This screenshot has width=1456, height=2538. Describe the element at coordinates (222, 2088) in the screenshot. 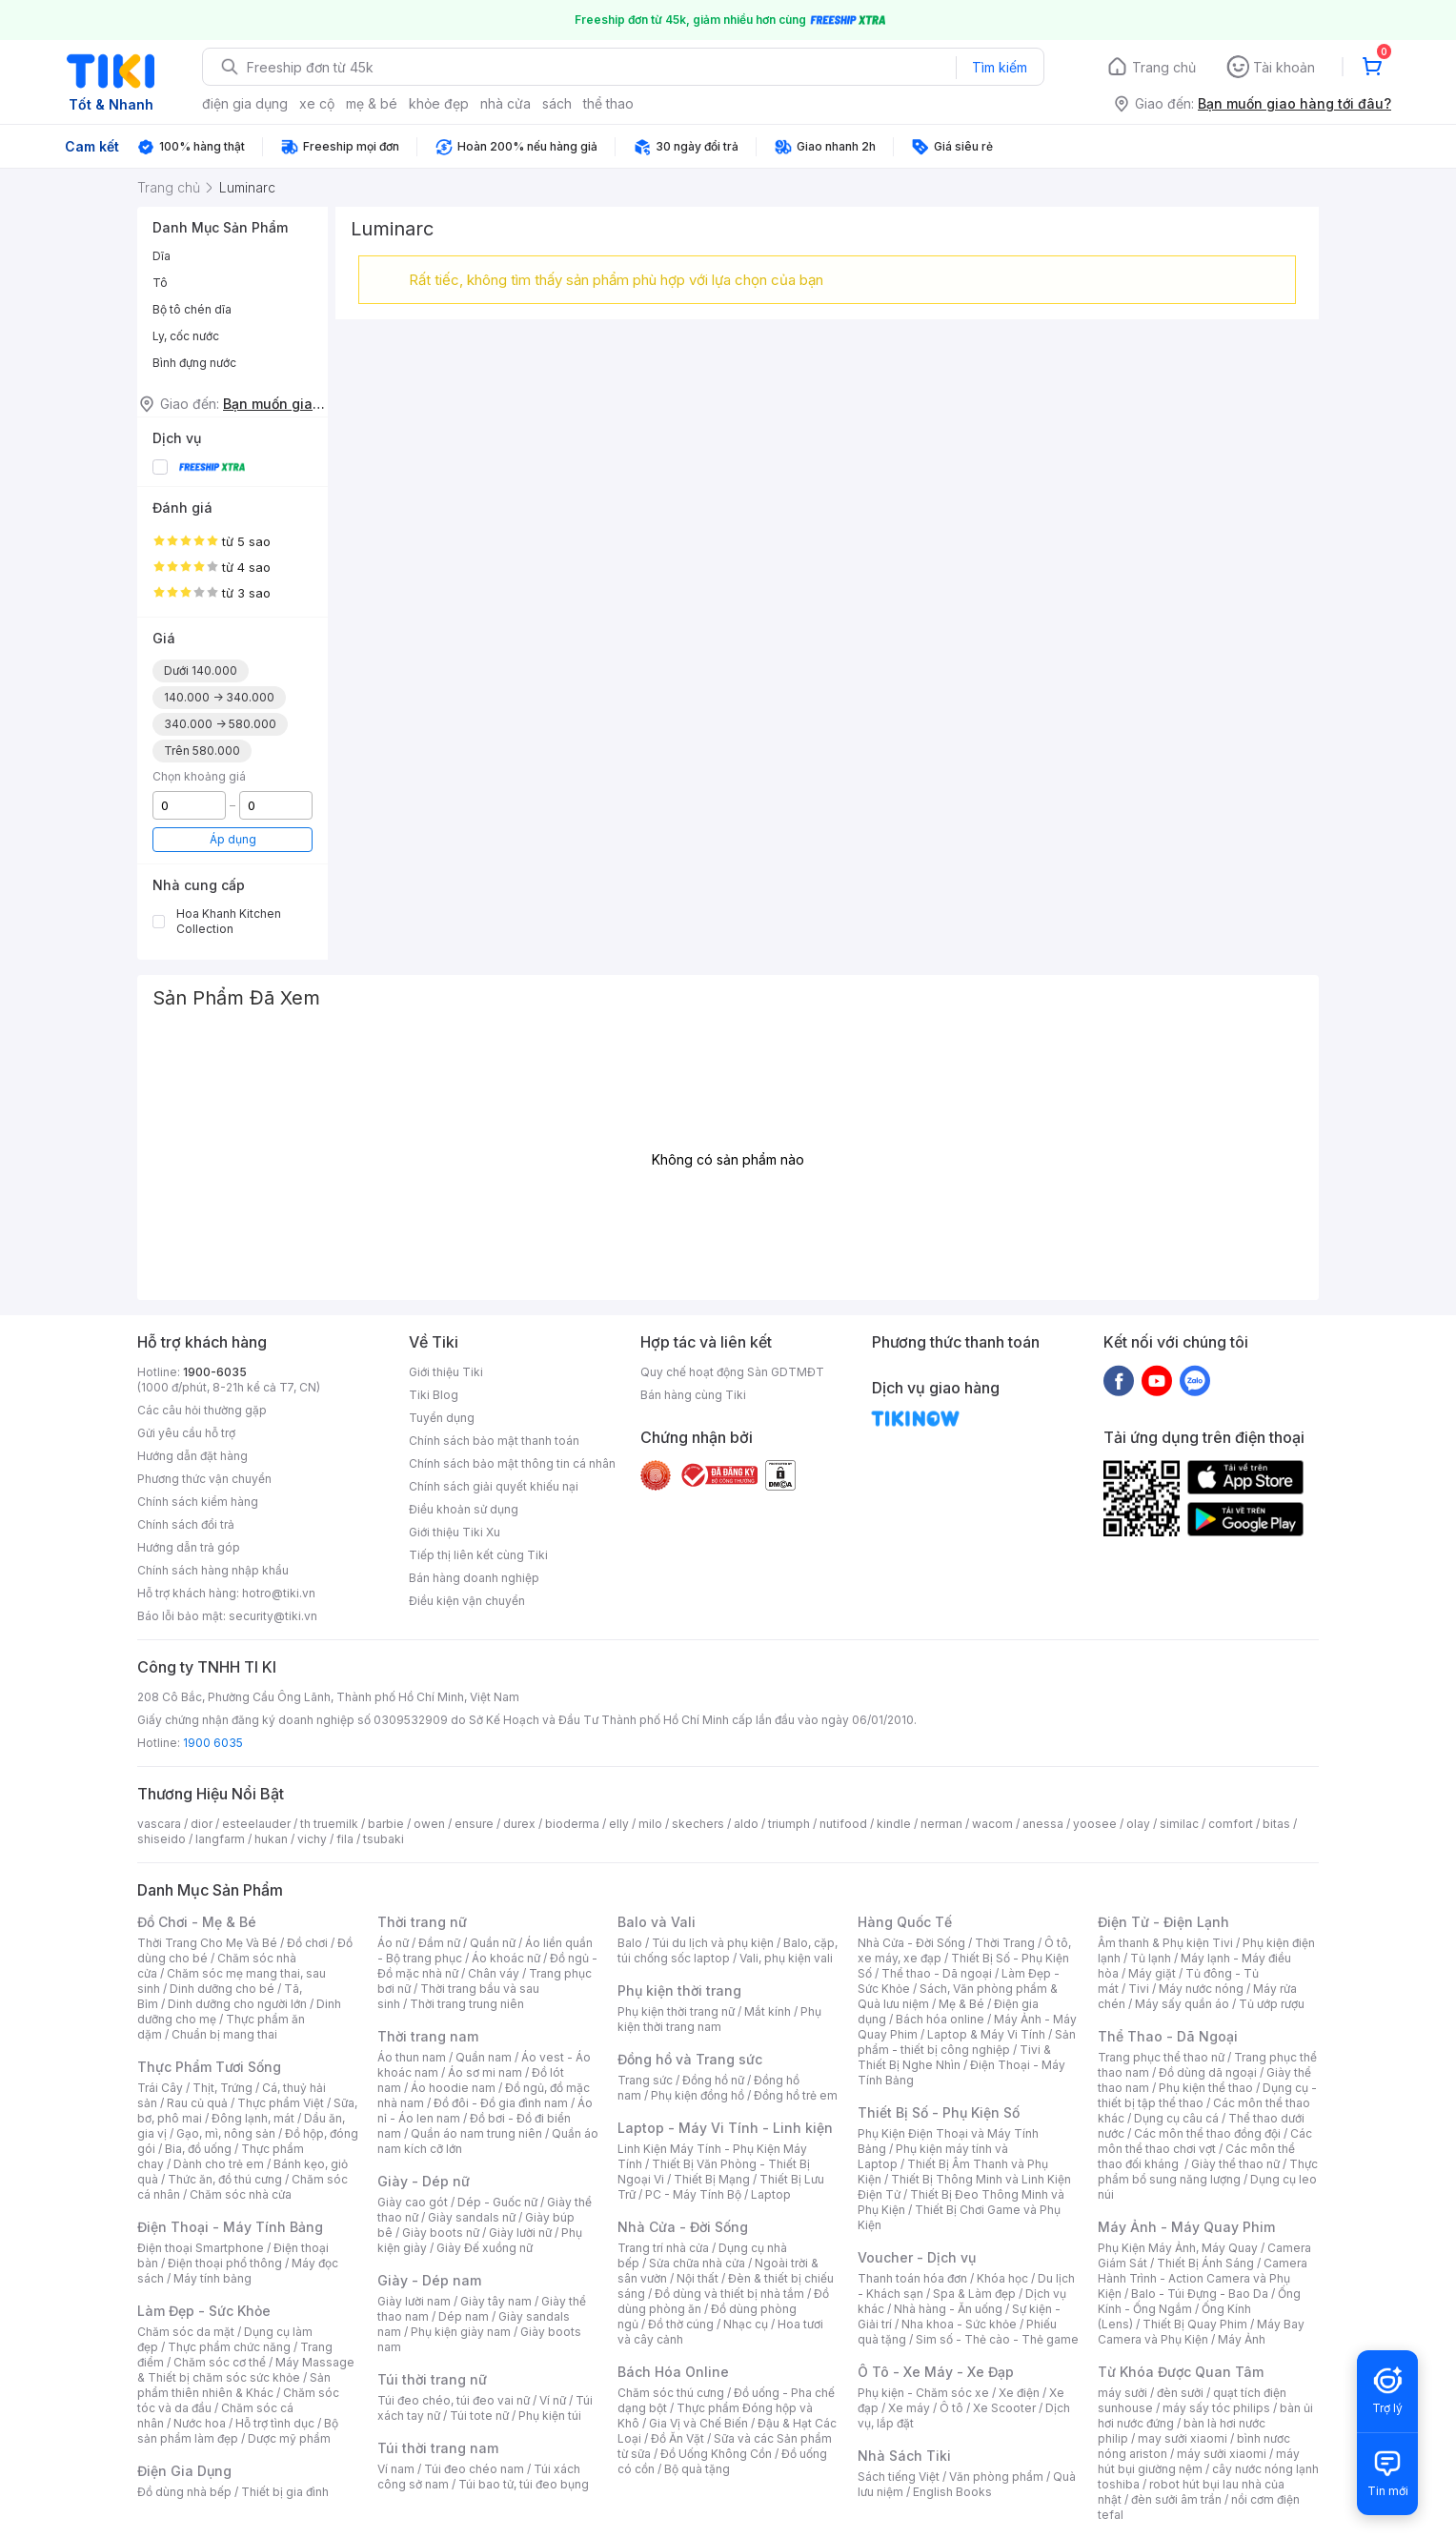

I see `Thịt, Trứng` at that location.